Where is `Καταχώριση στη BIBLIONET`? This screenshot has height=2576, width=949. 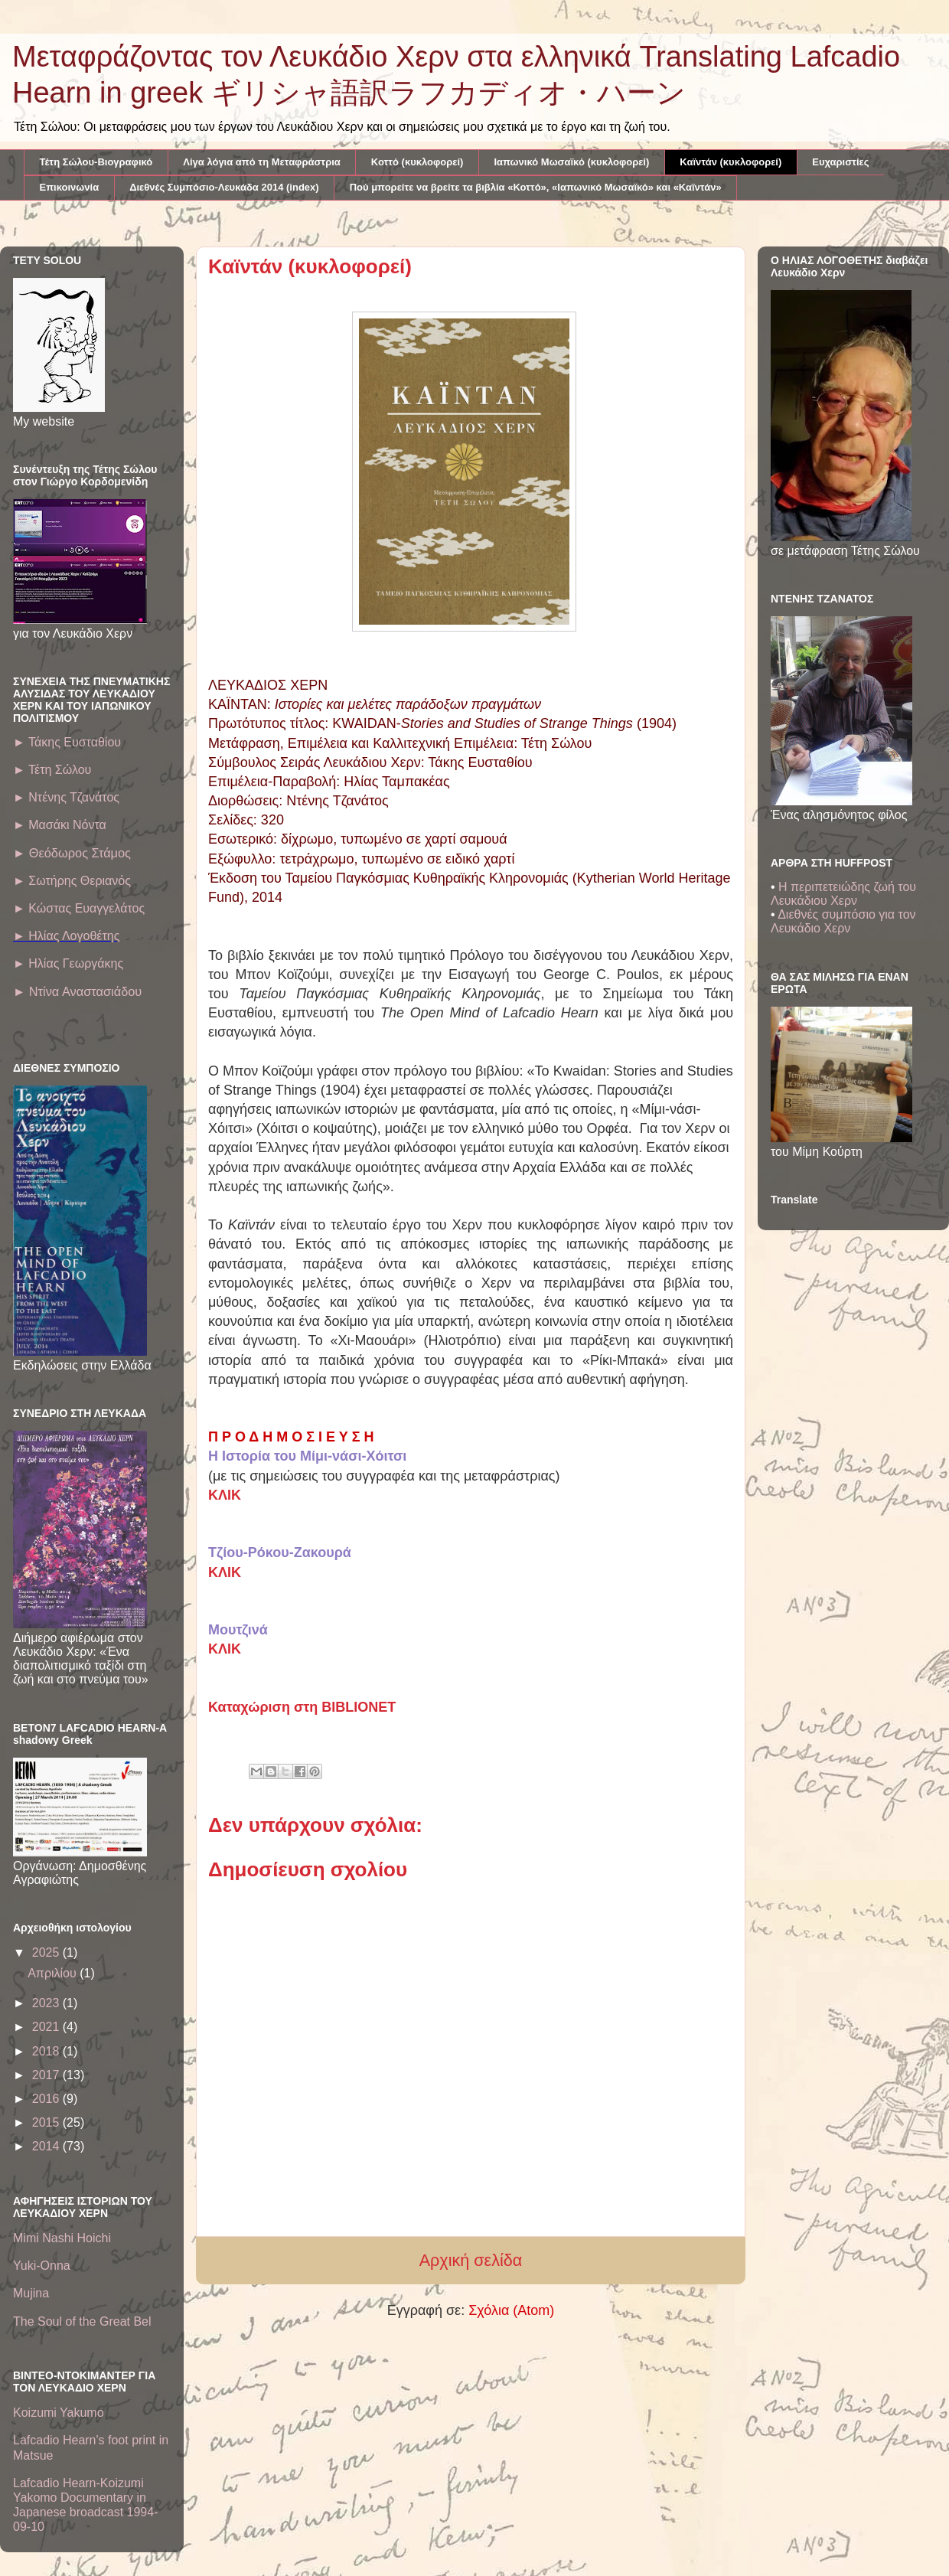 Καταχώριση στη BIBLIONET is located at coordinates (302, 1707).